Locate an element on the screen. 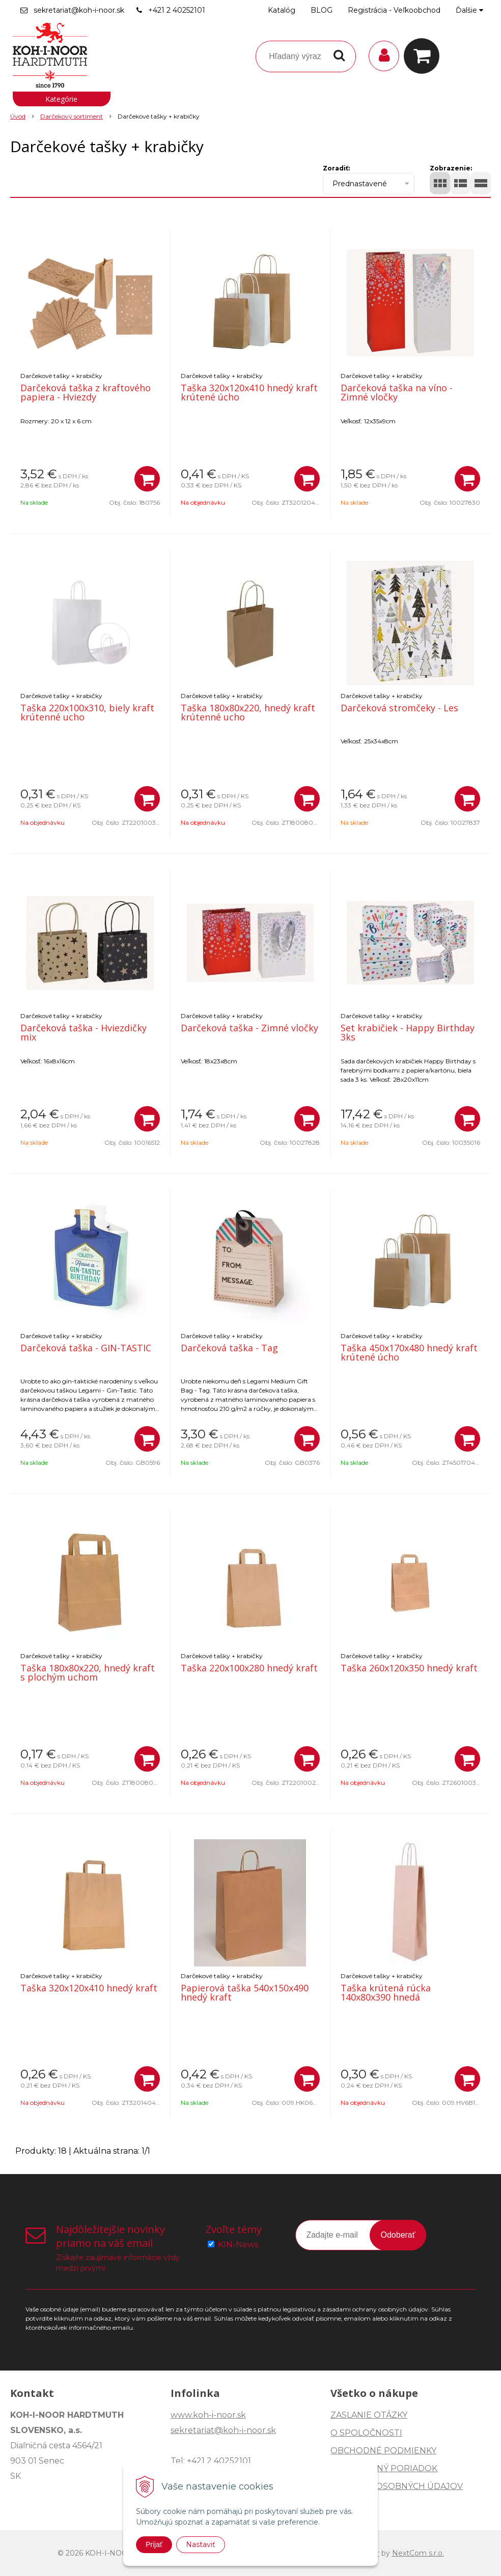 Image resolution: width=501 pixels, height=2576 pixels. KIN-News is located at coordinates (238, 2244).